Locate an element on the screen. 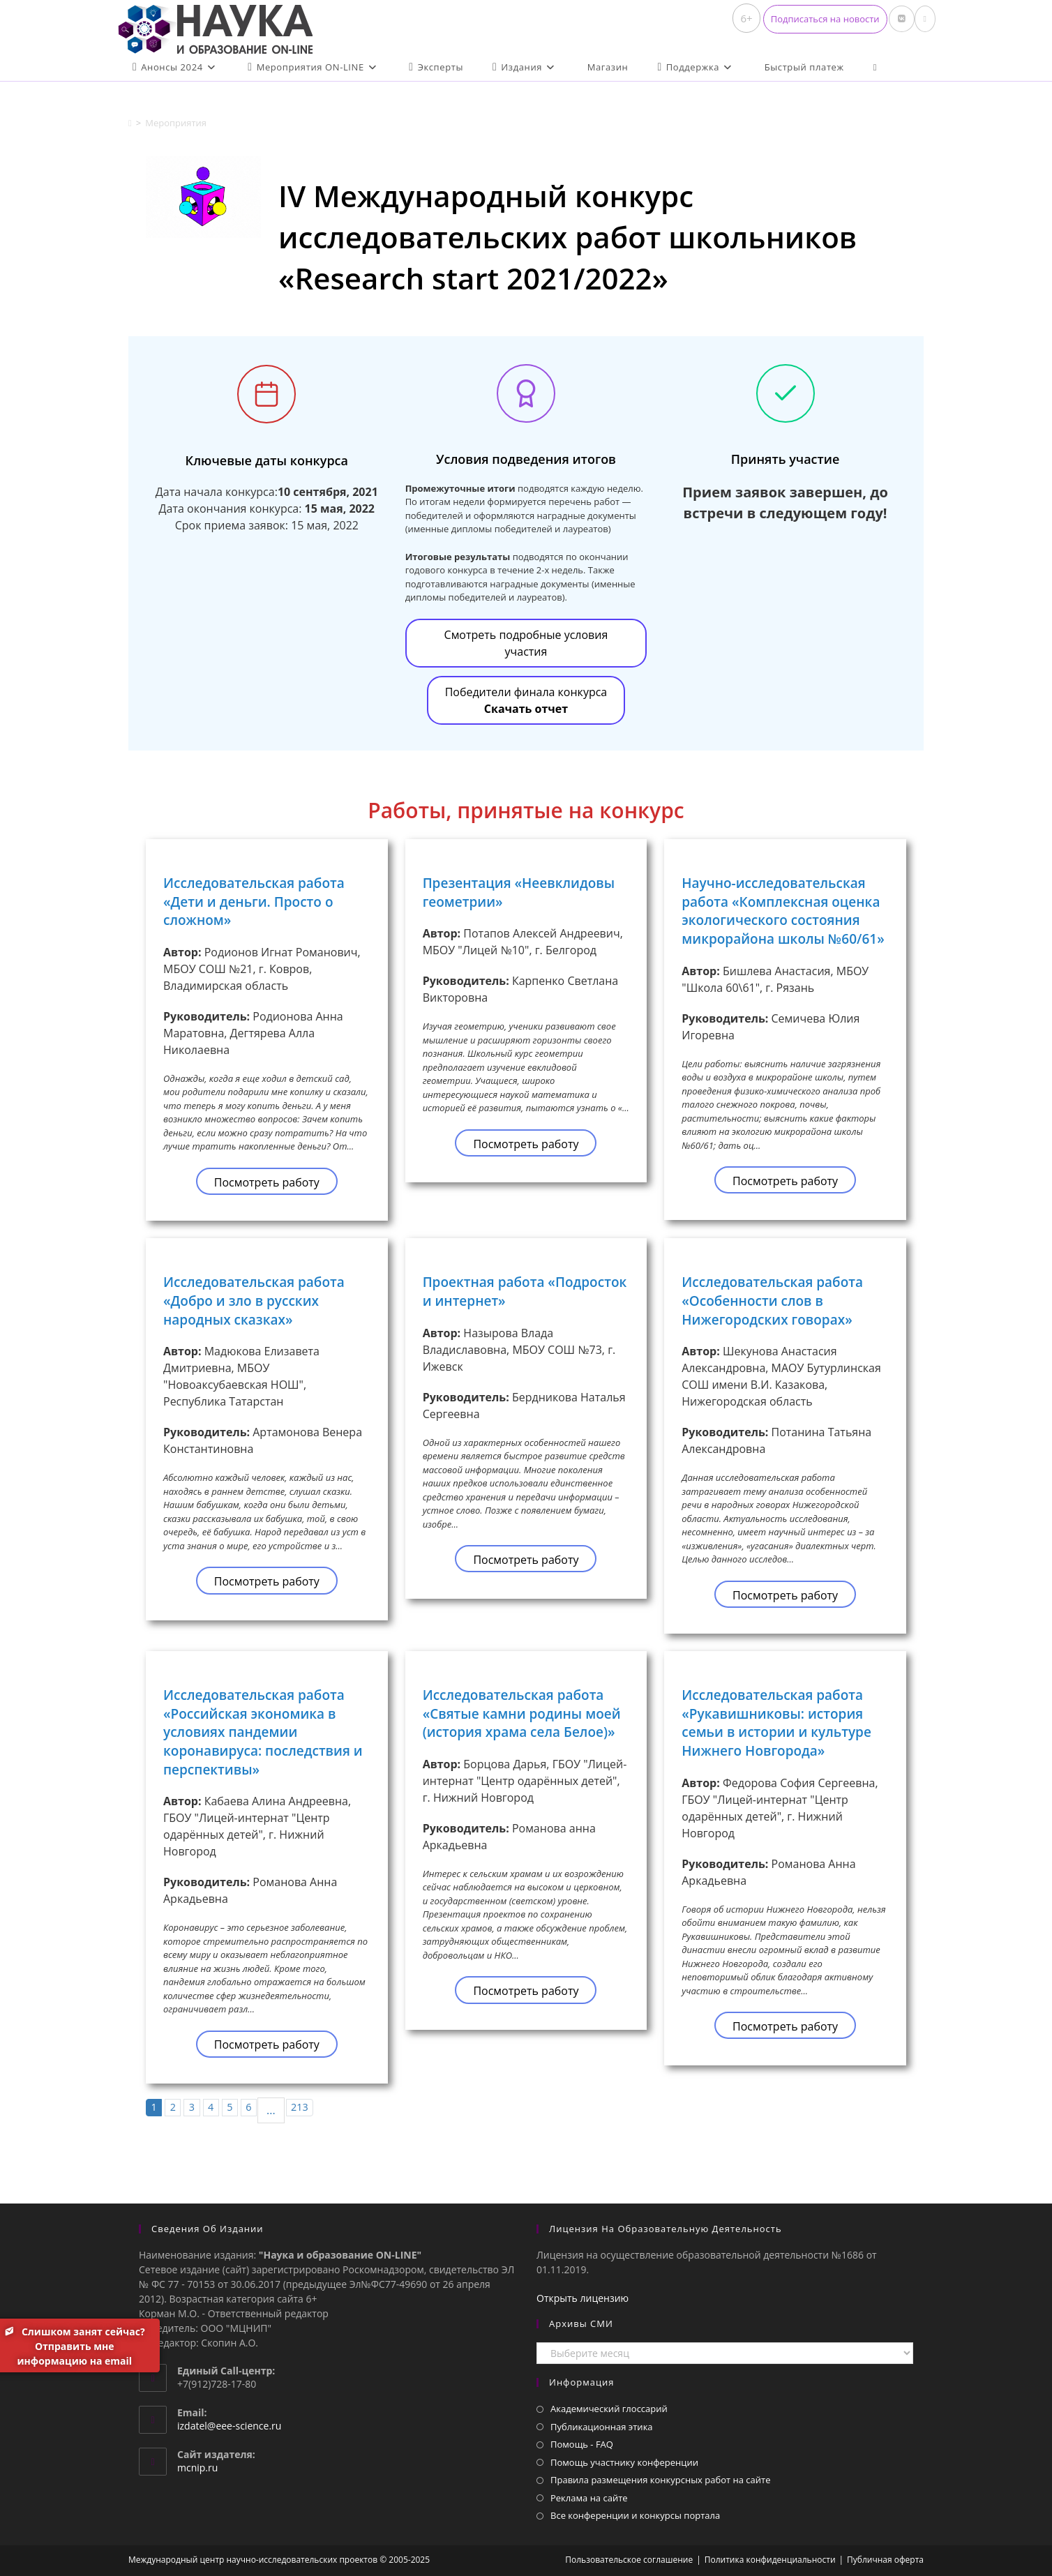  Открыть лицензию is located at coordinates (582, 2298).